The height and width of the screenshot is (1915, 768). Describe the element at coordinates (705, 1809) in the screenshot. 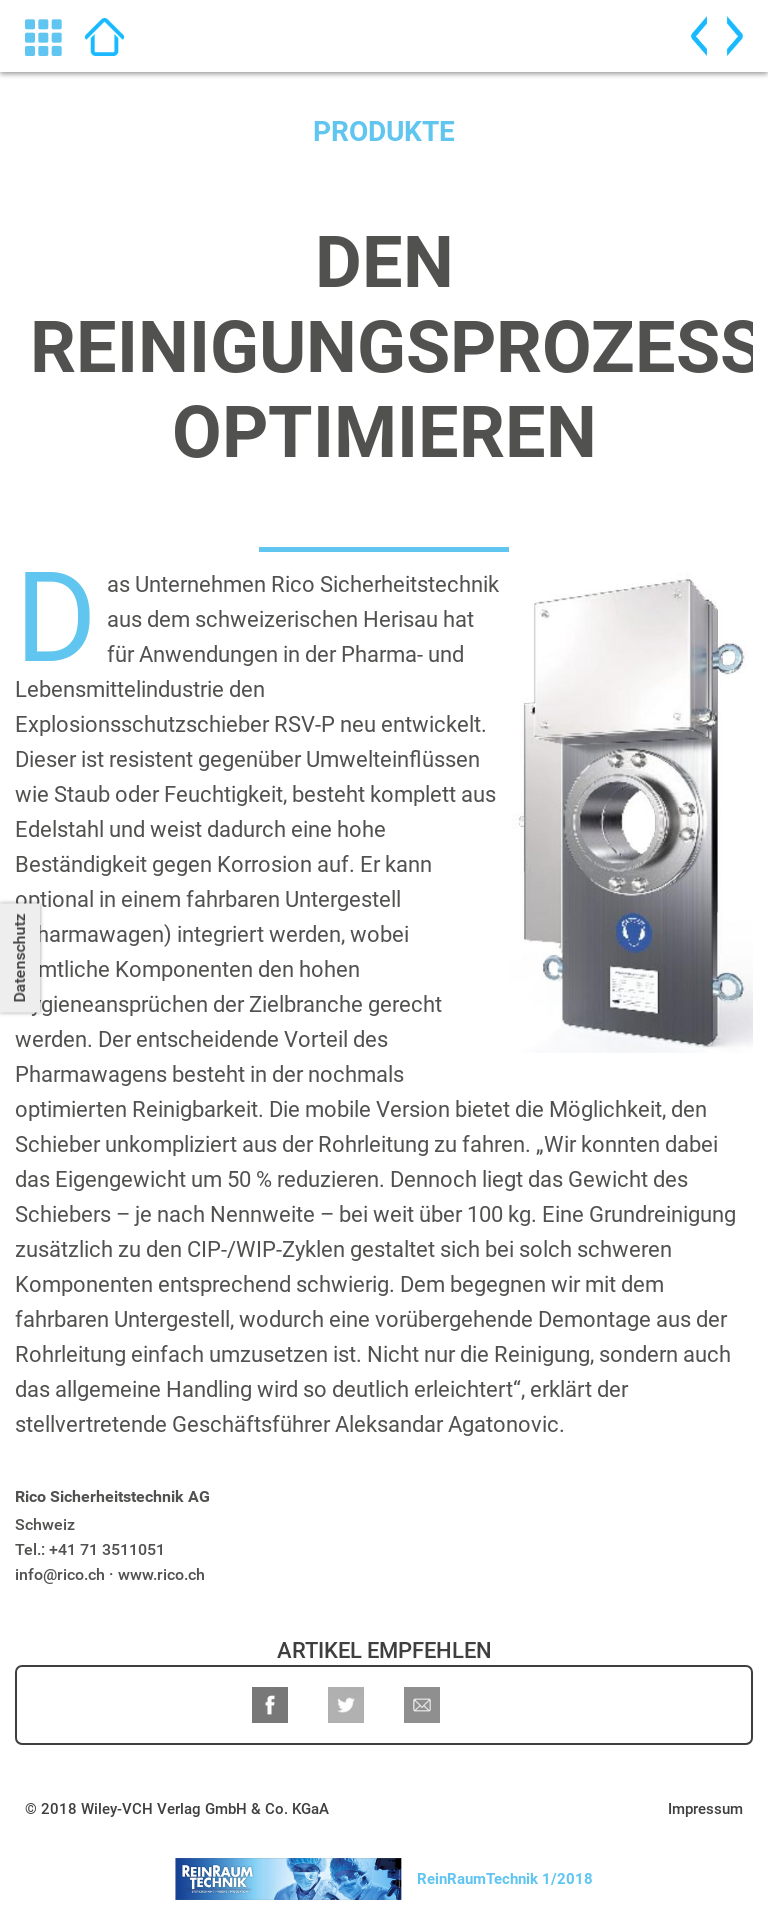

I see `Impressum` at that location.